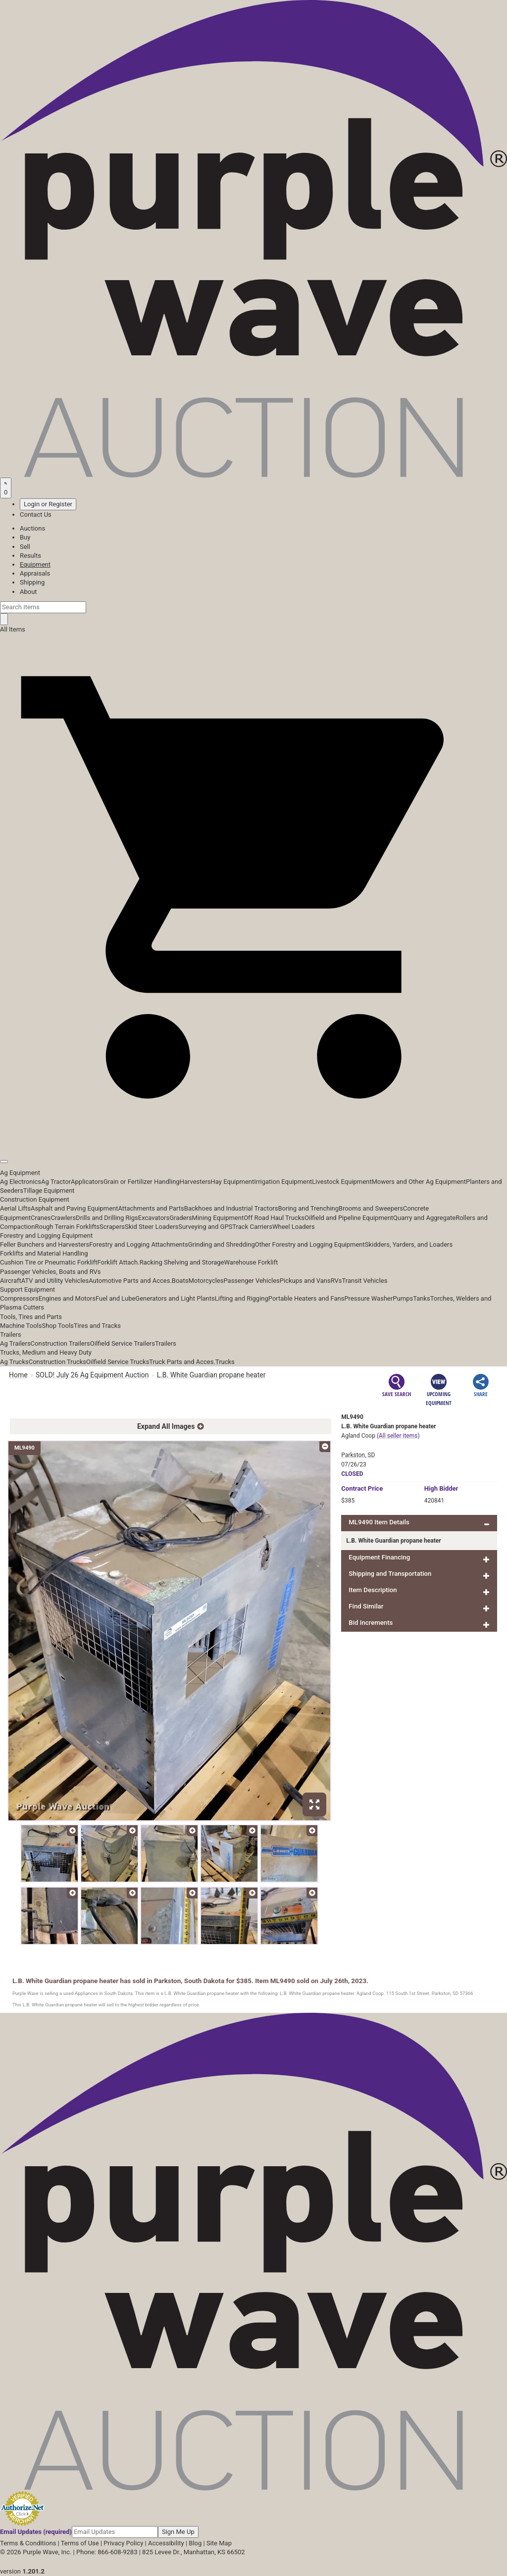 The image size is (507, 2576). What do you see at coordinates (50, 1271) in the screenshot?
I see `Passenger Vehicles, Boats and RVs` at bounding box center [50, 1271].